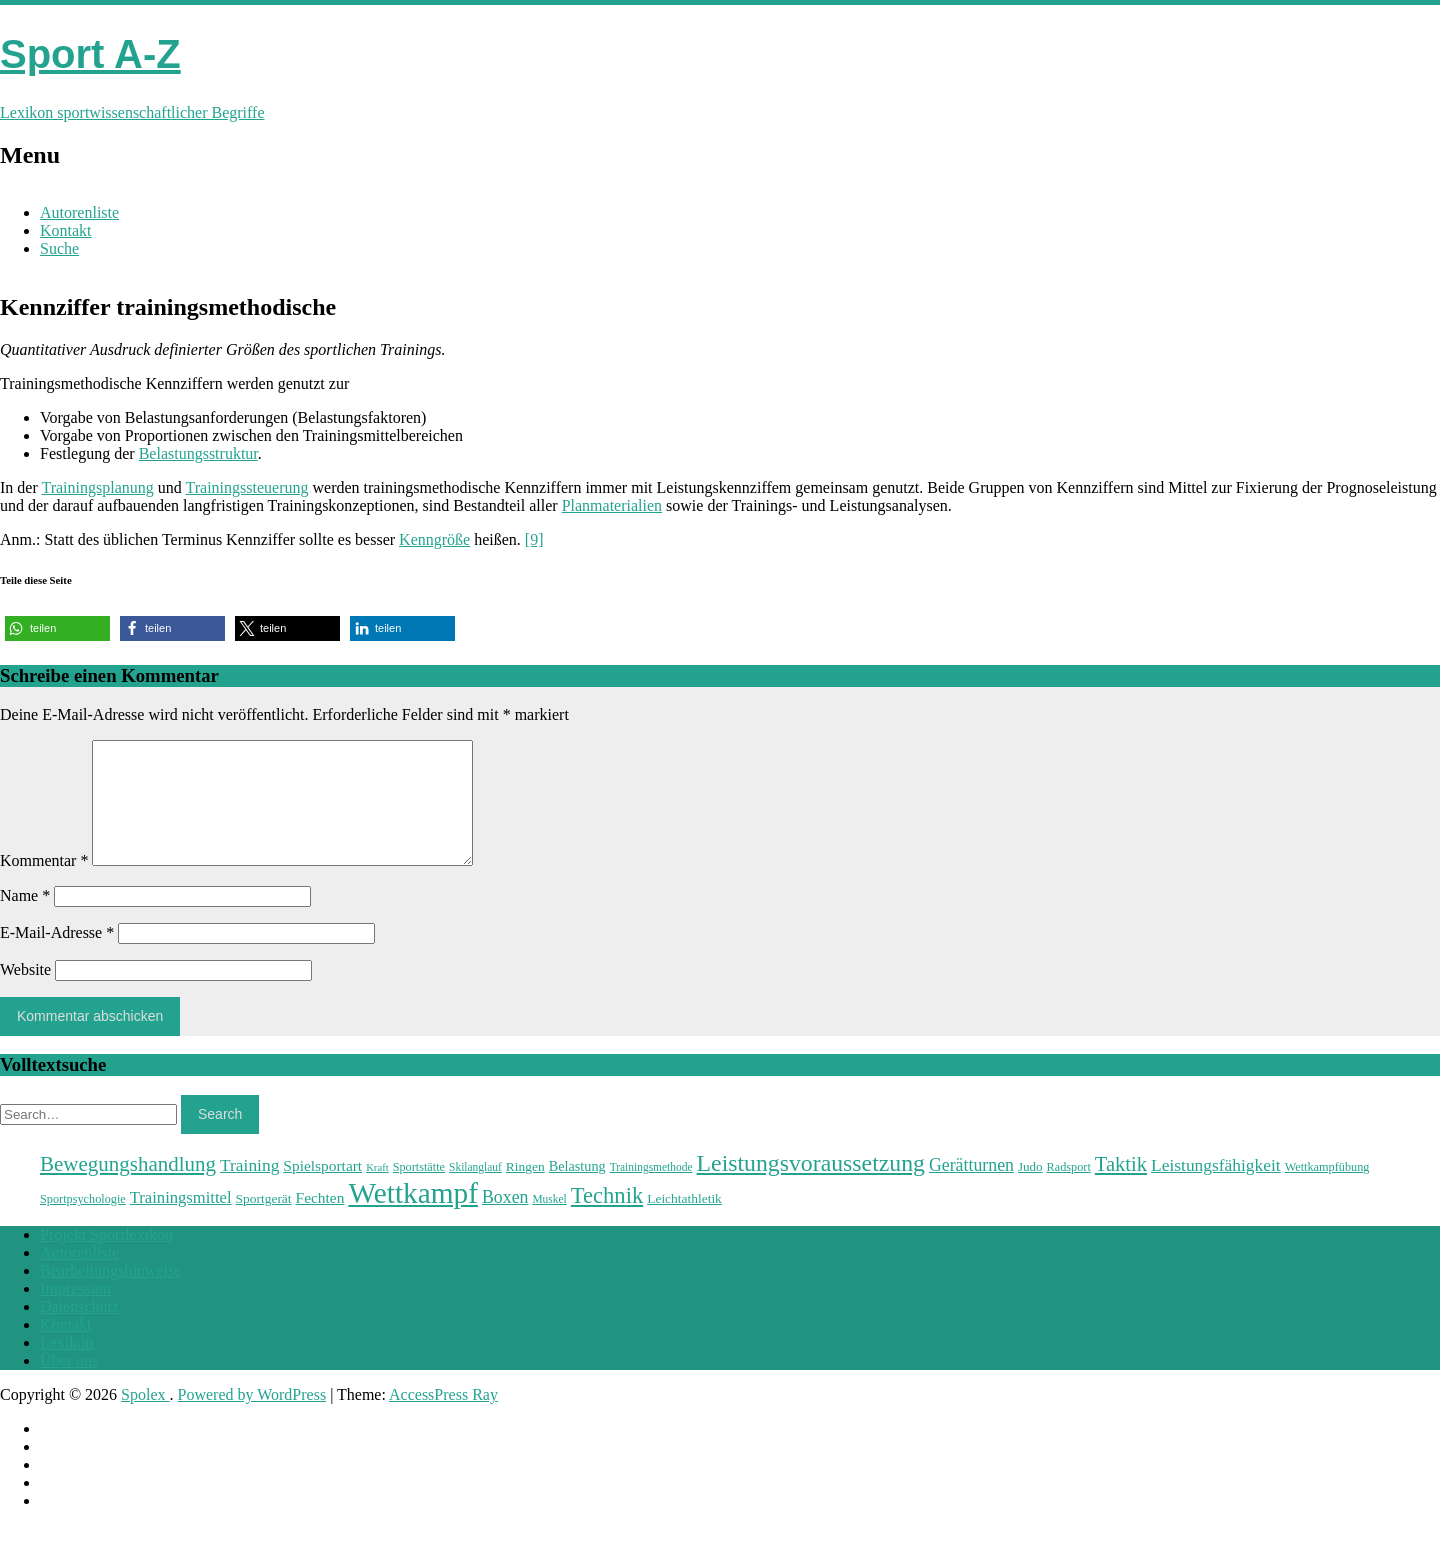  What do you see at coordinates (69, 1384) in the screenshot?
I see `Über uns` at bounding box center [69, 1384].